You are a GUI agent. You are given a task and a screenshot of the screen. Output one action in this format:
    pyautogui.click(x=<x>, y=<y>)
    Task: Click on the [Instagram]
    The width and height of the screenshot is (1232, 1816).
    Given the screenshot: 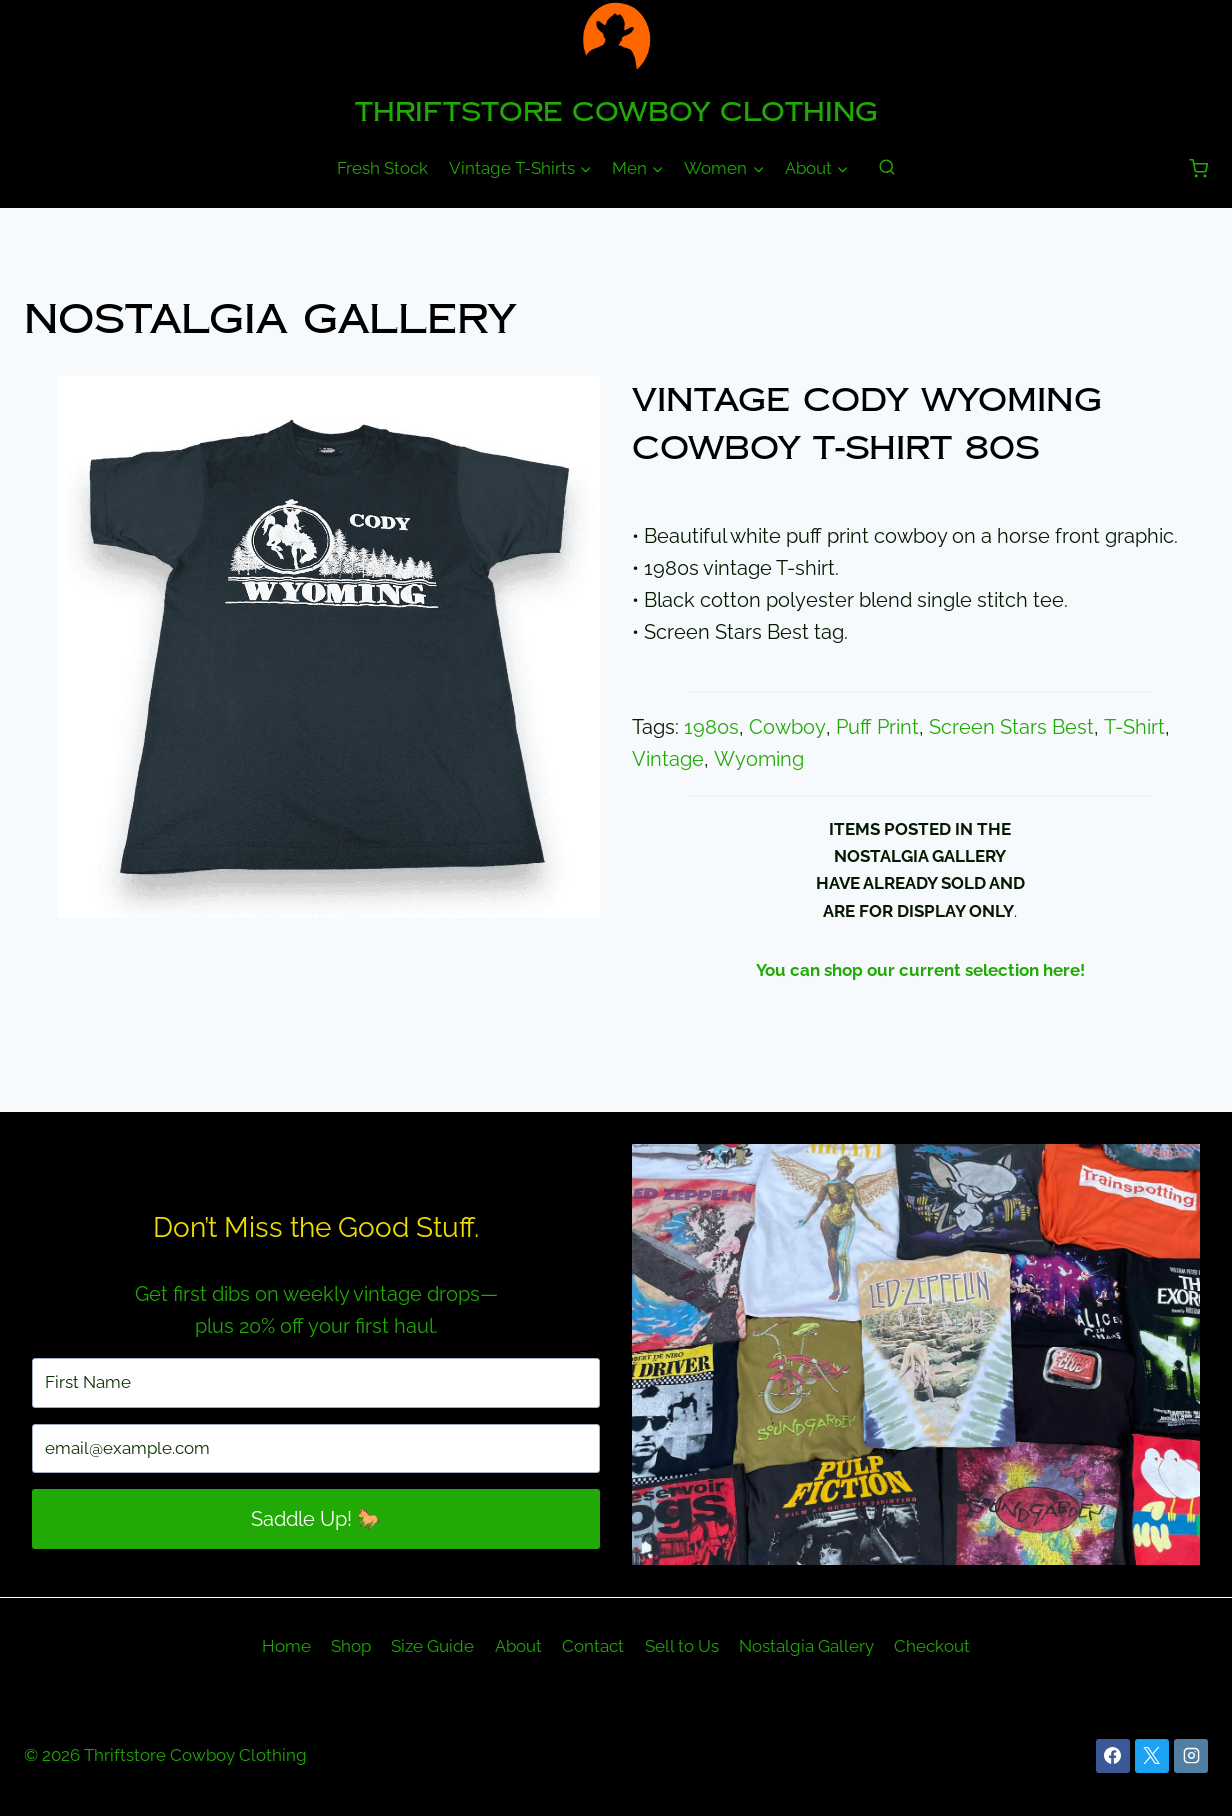 What is the action you would take?
    pyautogui.click(x=1191, y=1756)
    